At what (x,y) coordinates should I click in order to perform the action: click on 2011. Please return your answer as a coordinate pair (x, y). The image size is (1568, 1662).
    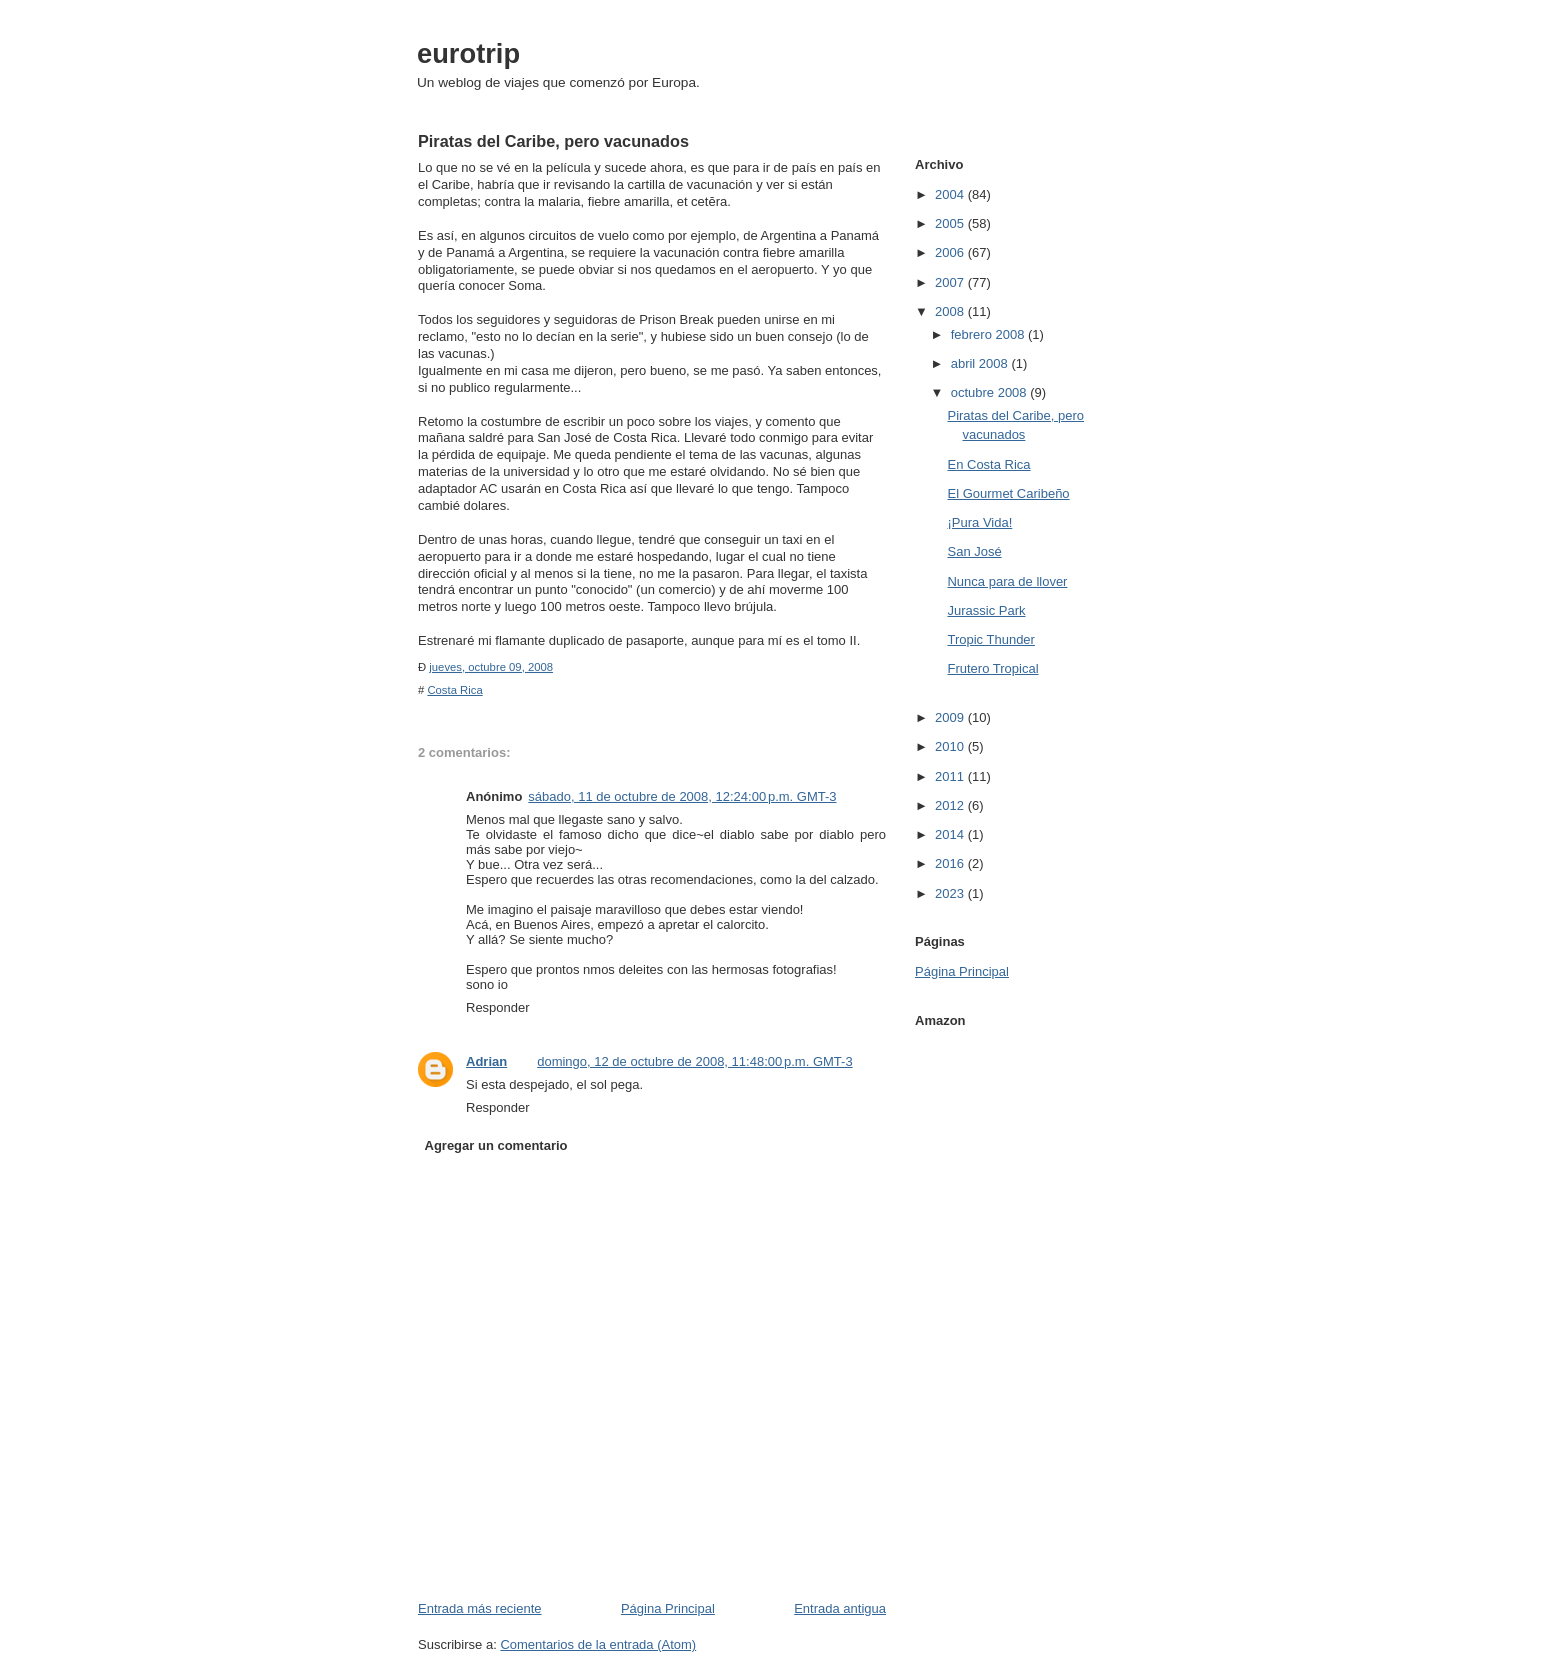
    Looking at the image, I should click on (951, 776).